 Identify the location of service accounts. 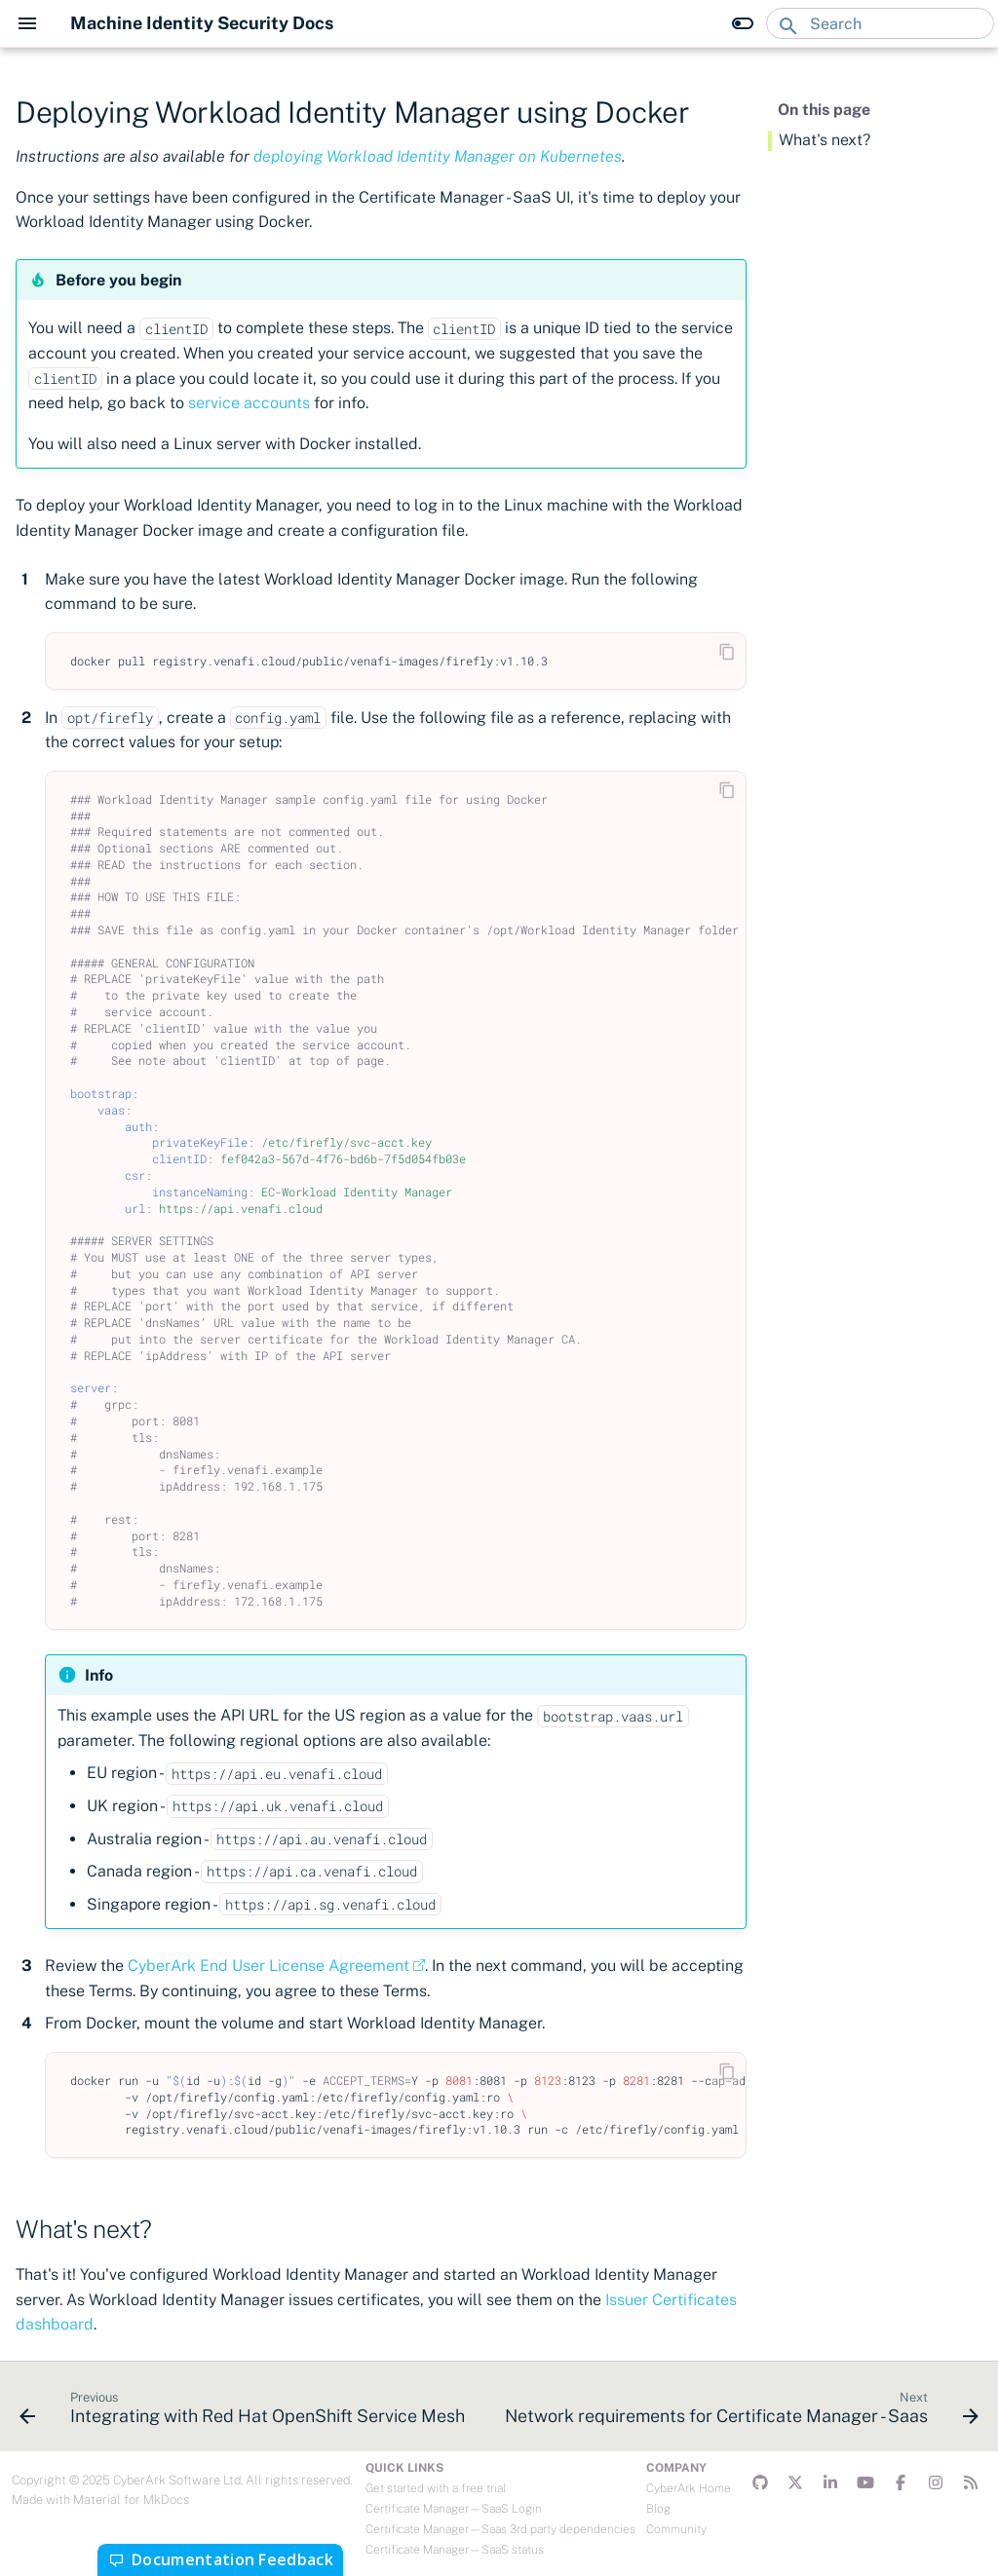
(249, 403).